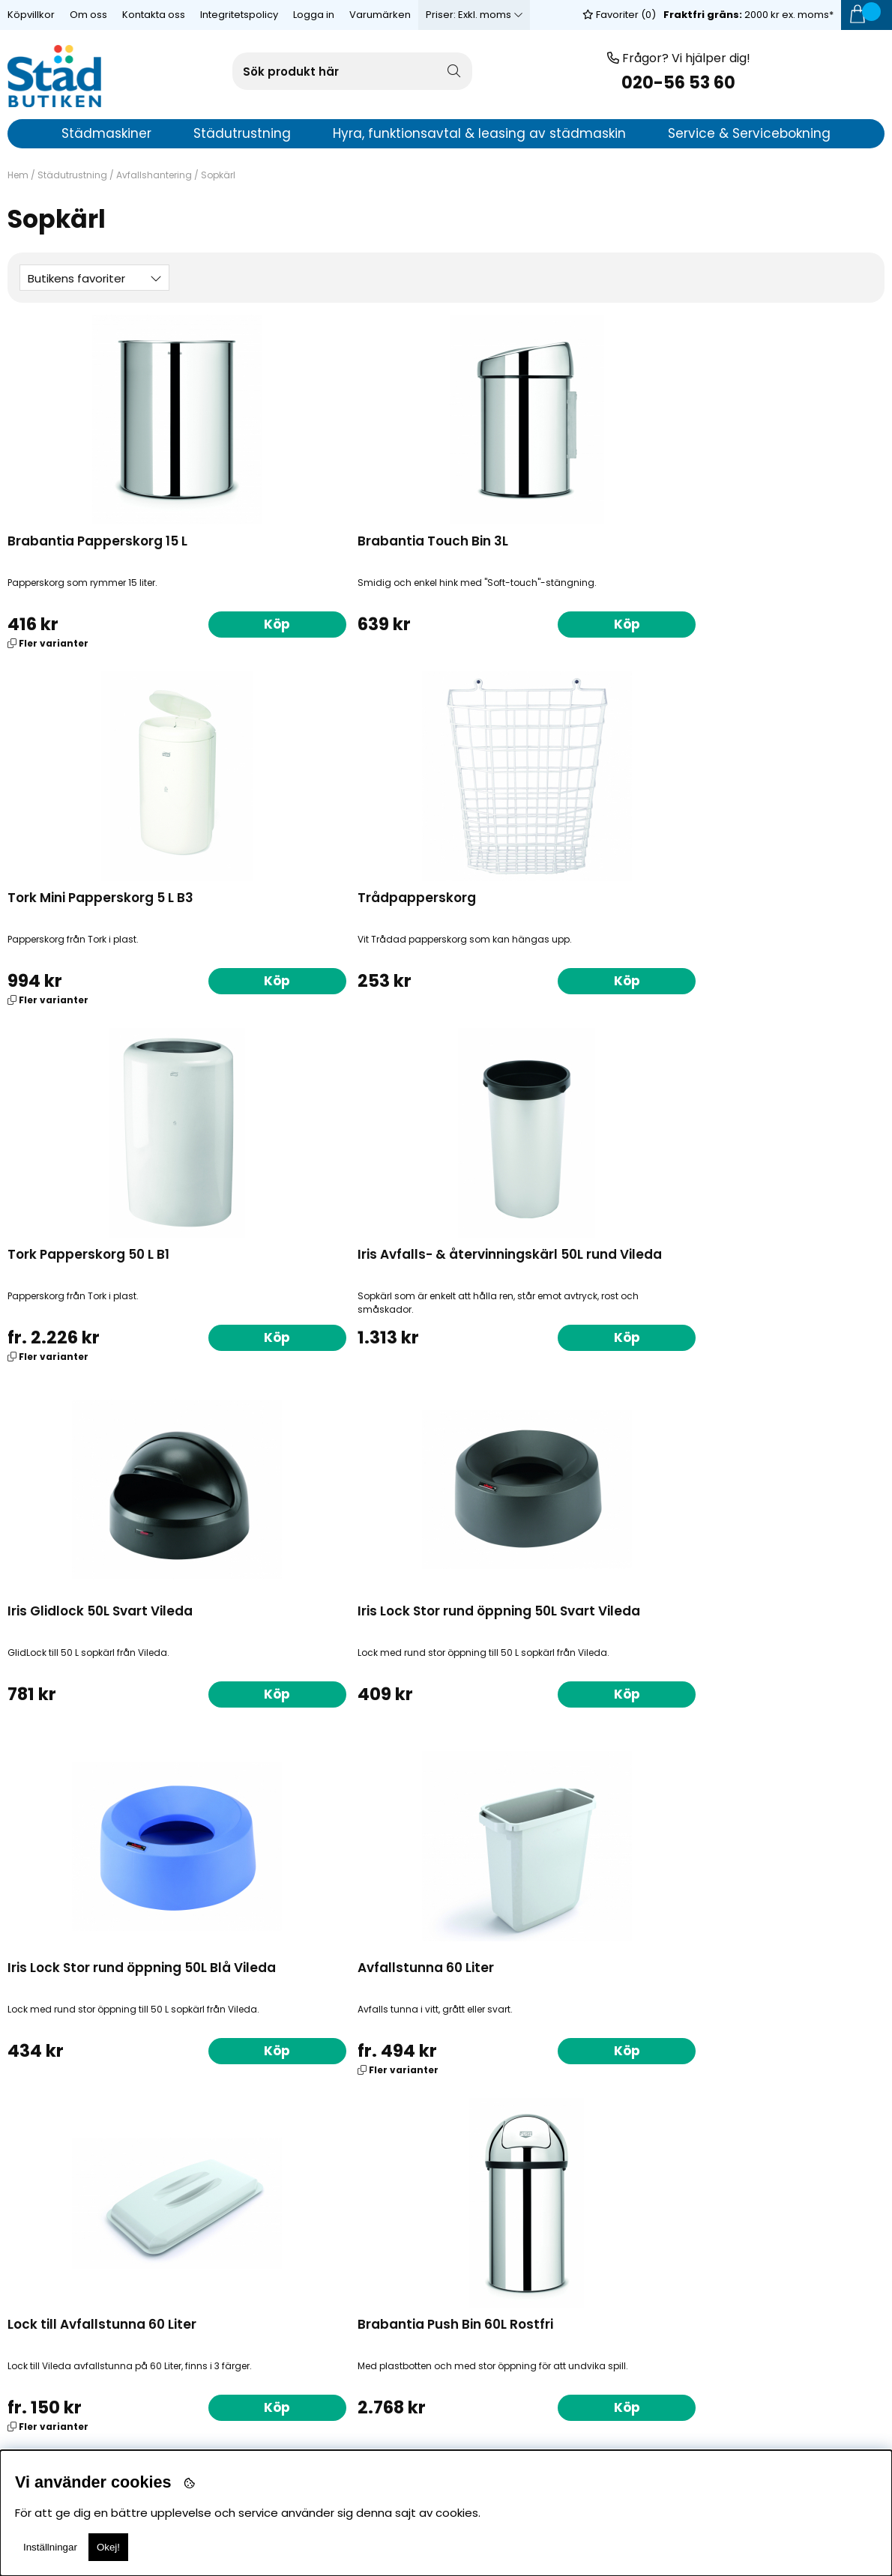 The width and height of the screenshot is (892, 2576). I want to click on Hyra, funktionsavtal & leasing av städmaskin, so click(479, 133).